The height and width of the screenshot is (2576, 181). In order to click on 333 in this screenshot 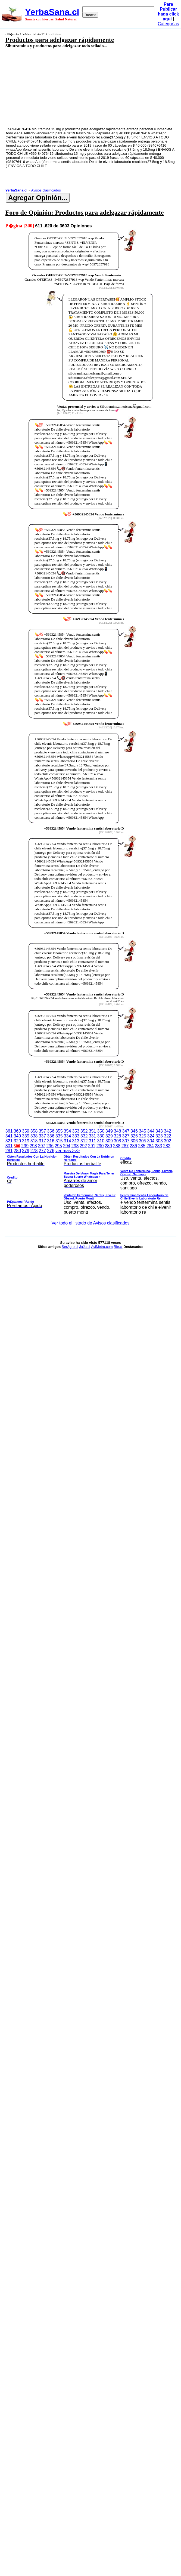, I will do `click(75, 1136)`.